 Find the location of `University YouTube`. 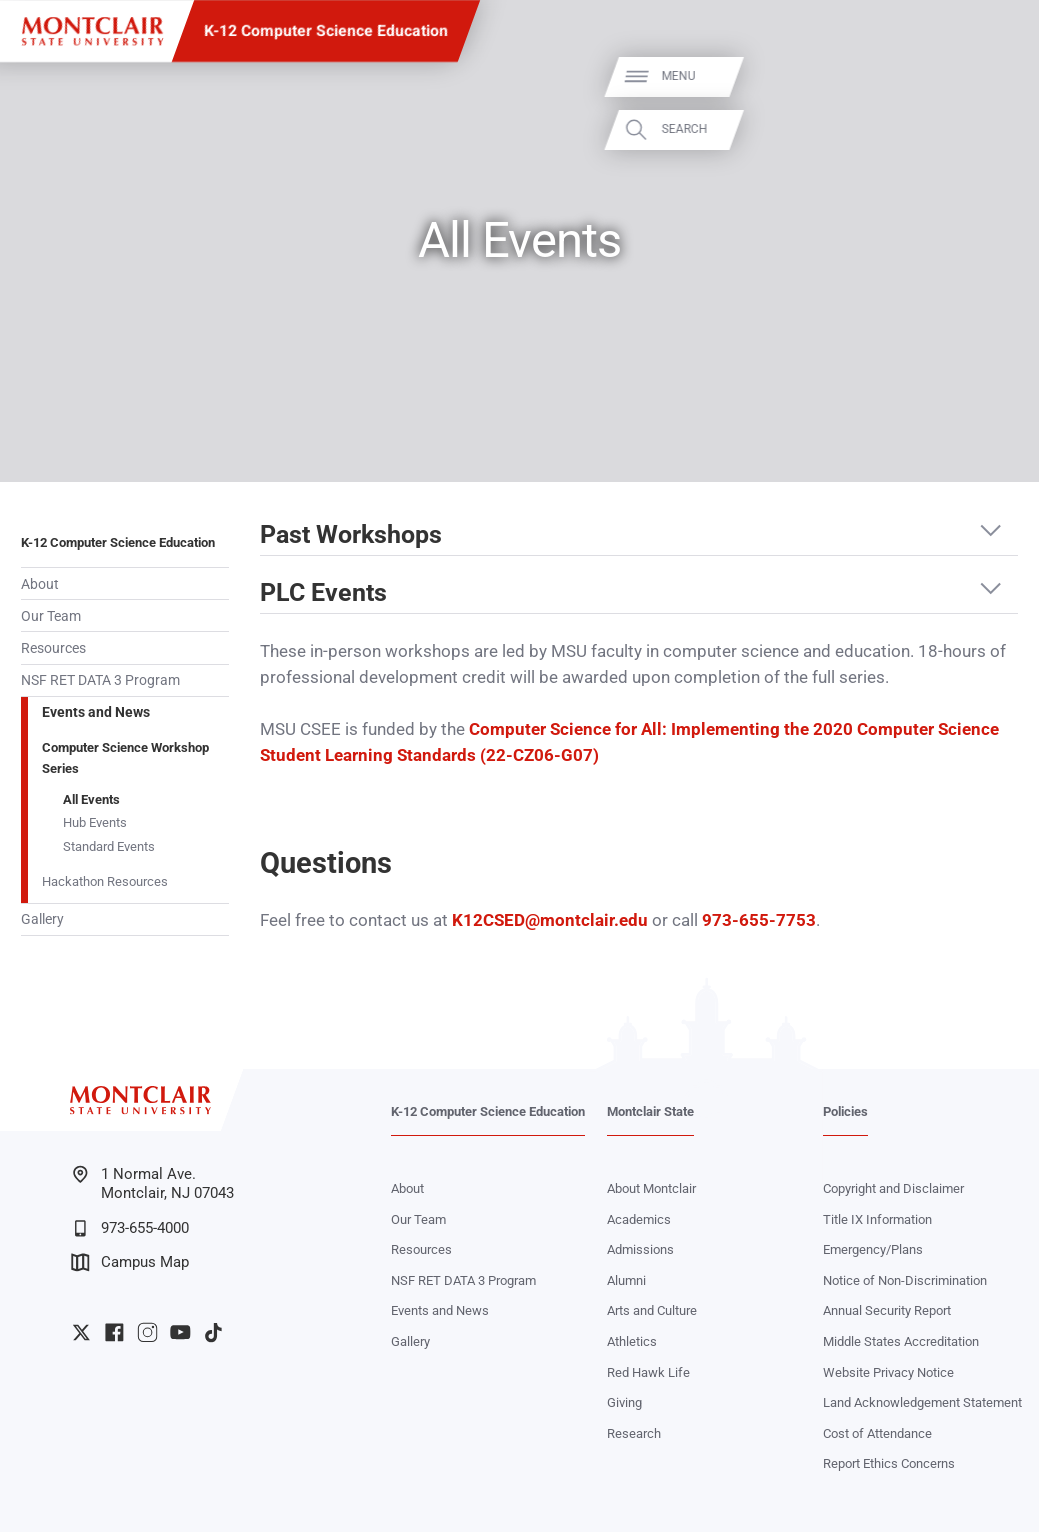

University YouTube is located at coordinates (180, 1332).